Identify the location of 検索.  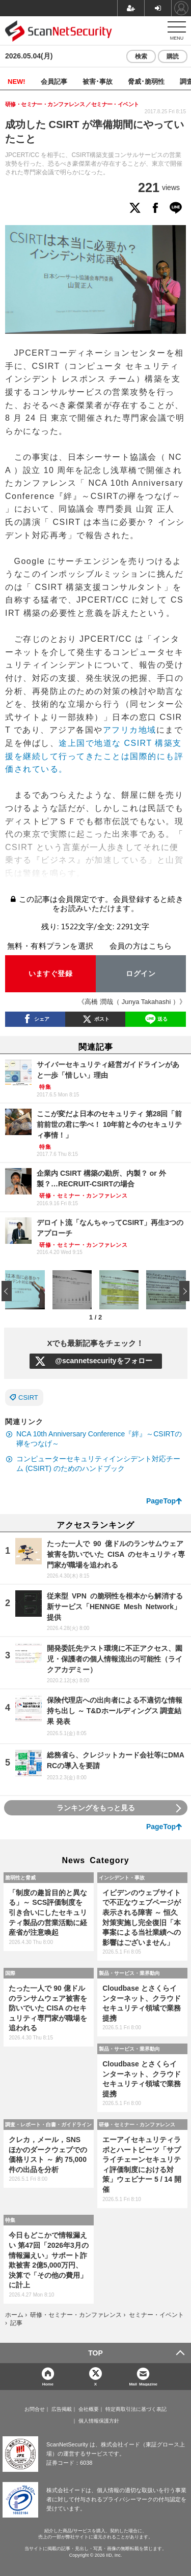
(141, 56).